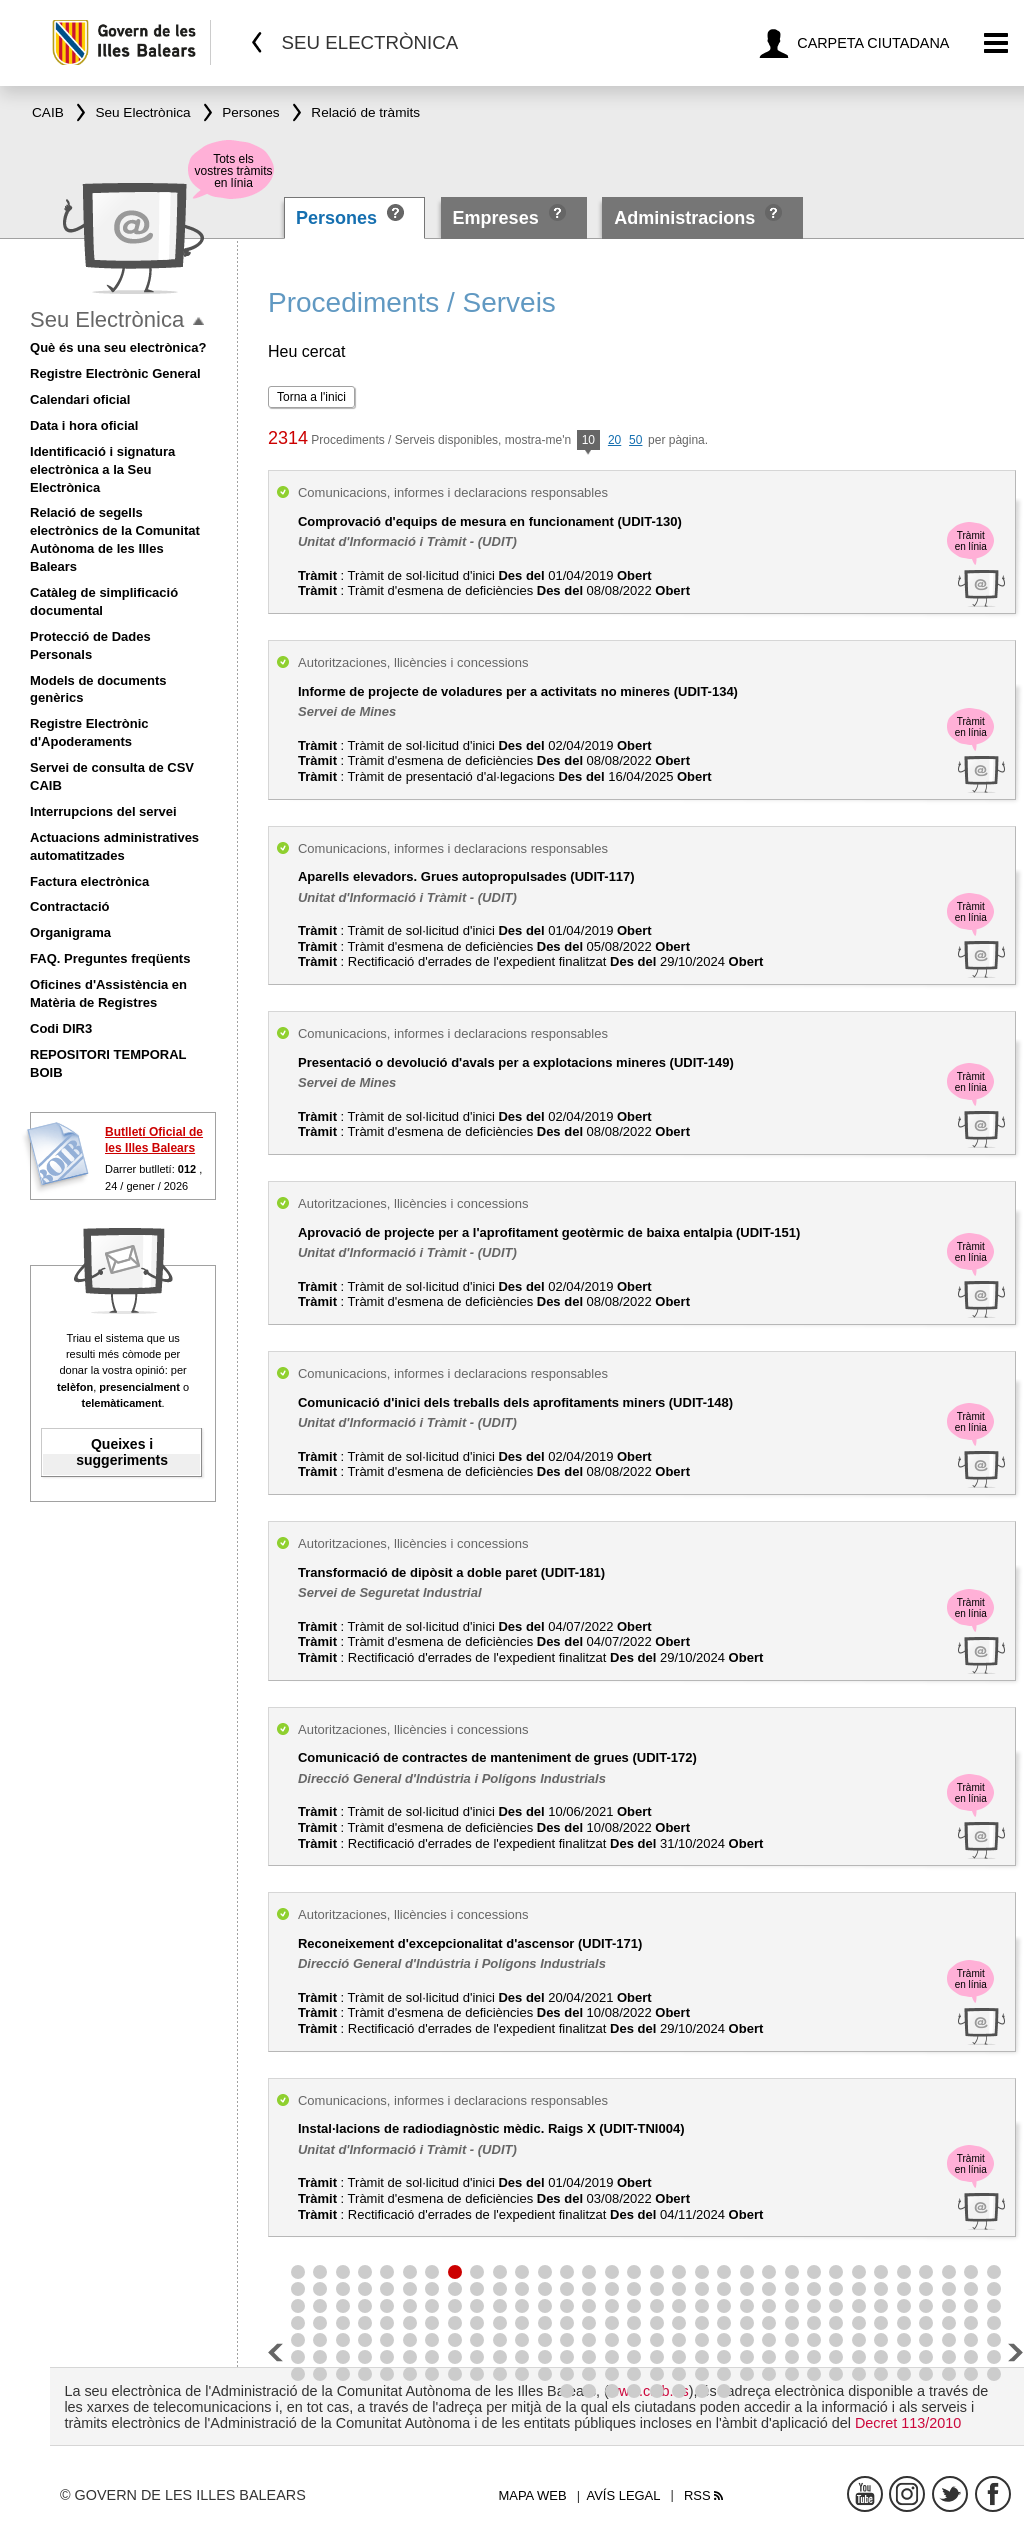  Describe the element at coordinates (84, 425) in the screenshot. I see `Data i hora oficial` at that location.